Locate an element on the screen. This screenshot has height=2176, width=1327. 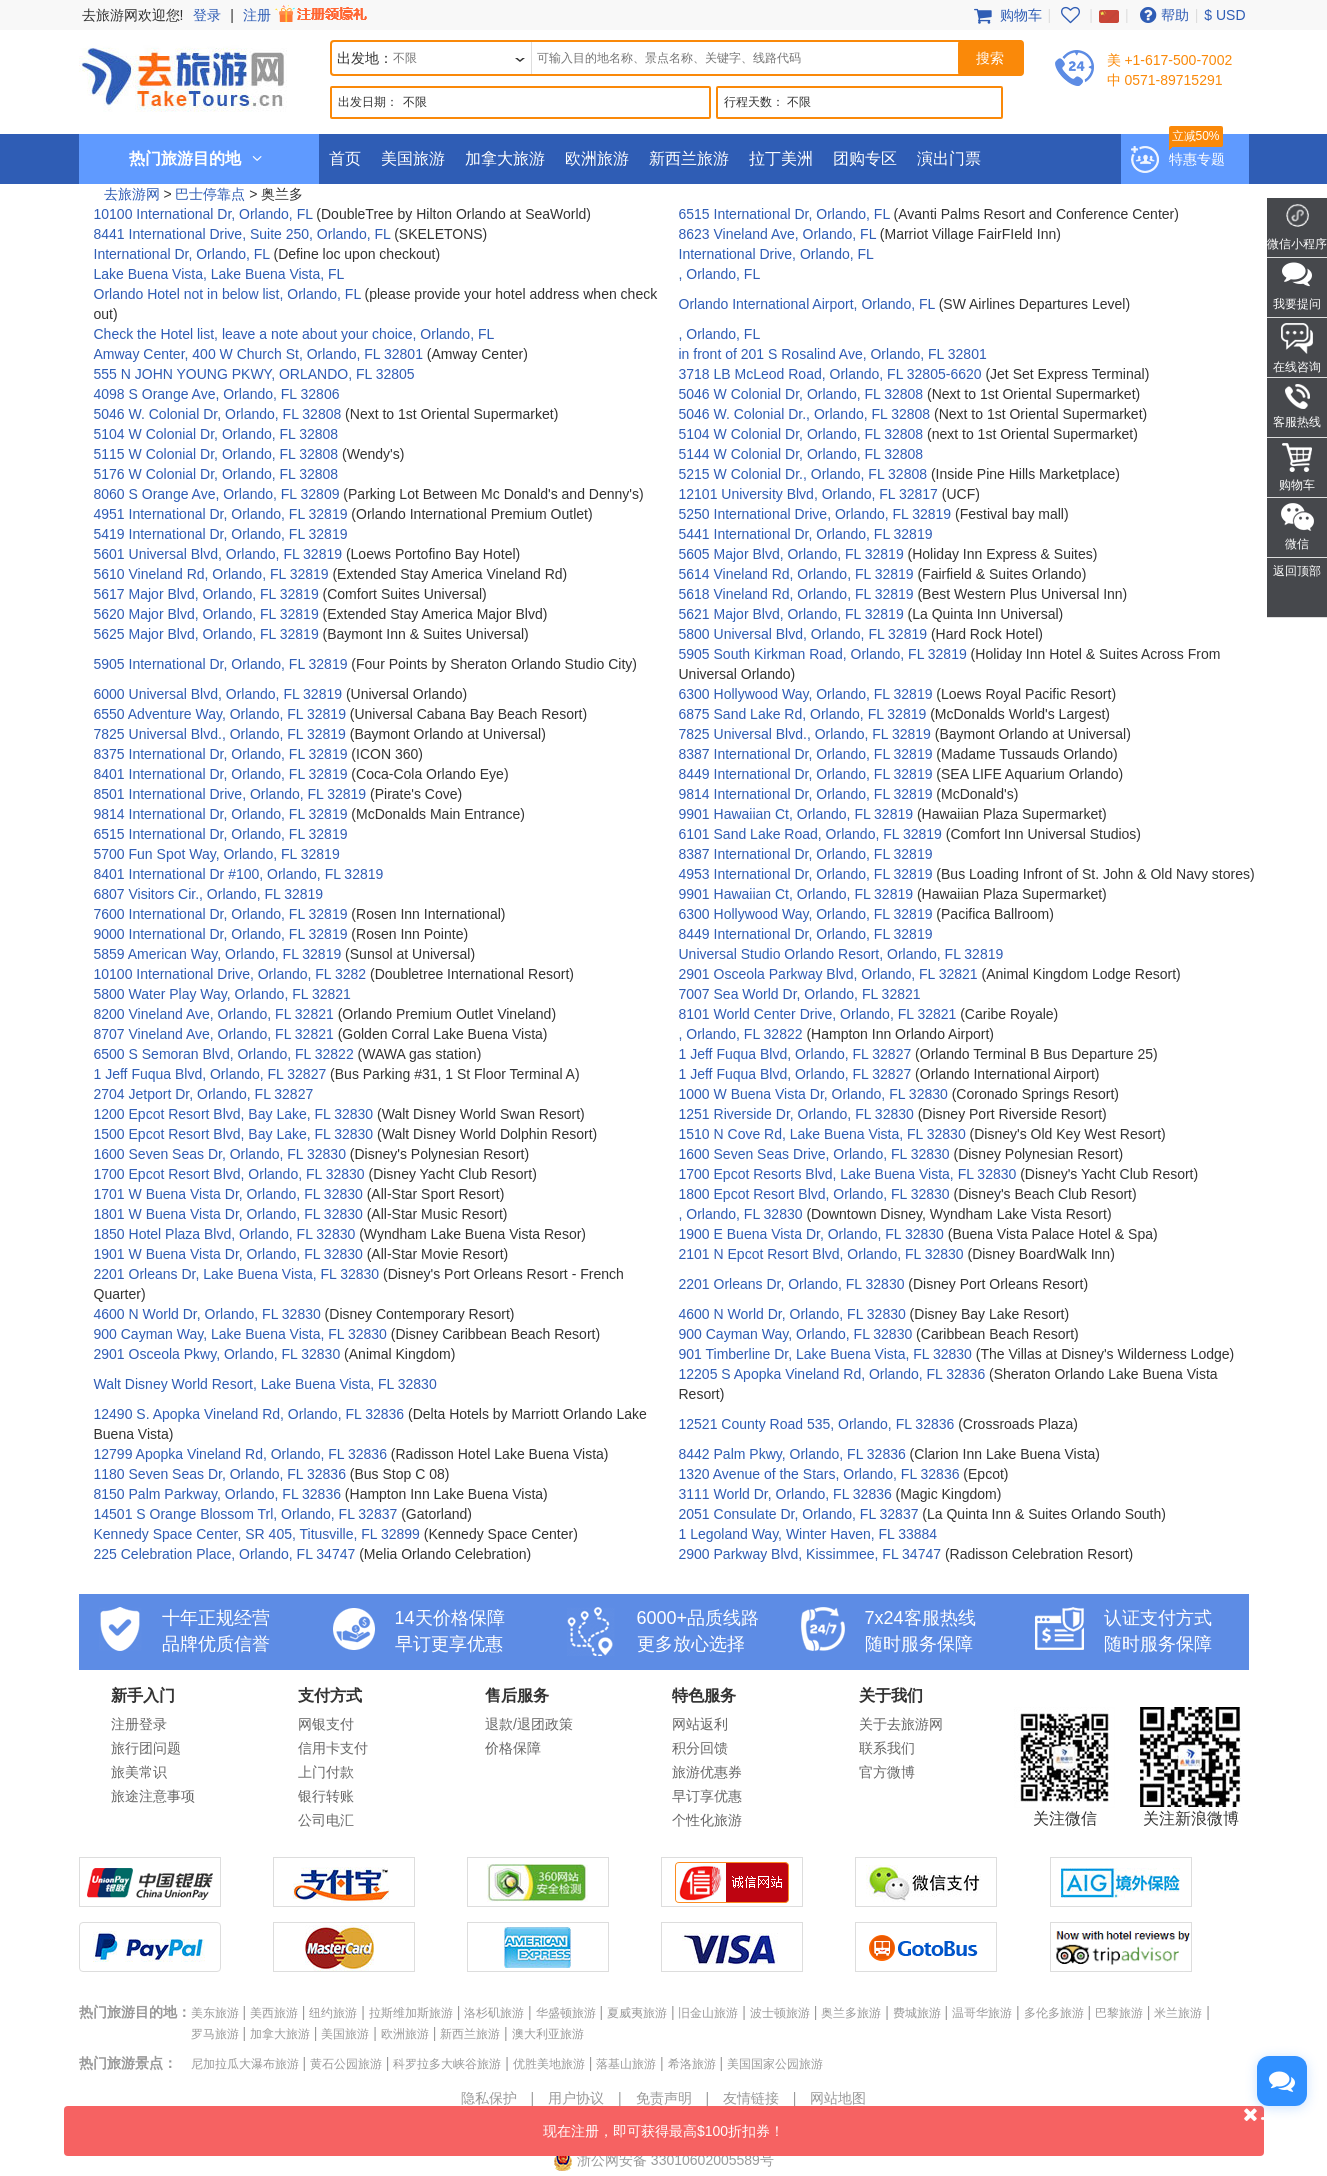
现在注册，即可获得最高$100折扣券！ is located at coordinates (903, 2122).